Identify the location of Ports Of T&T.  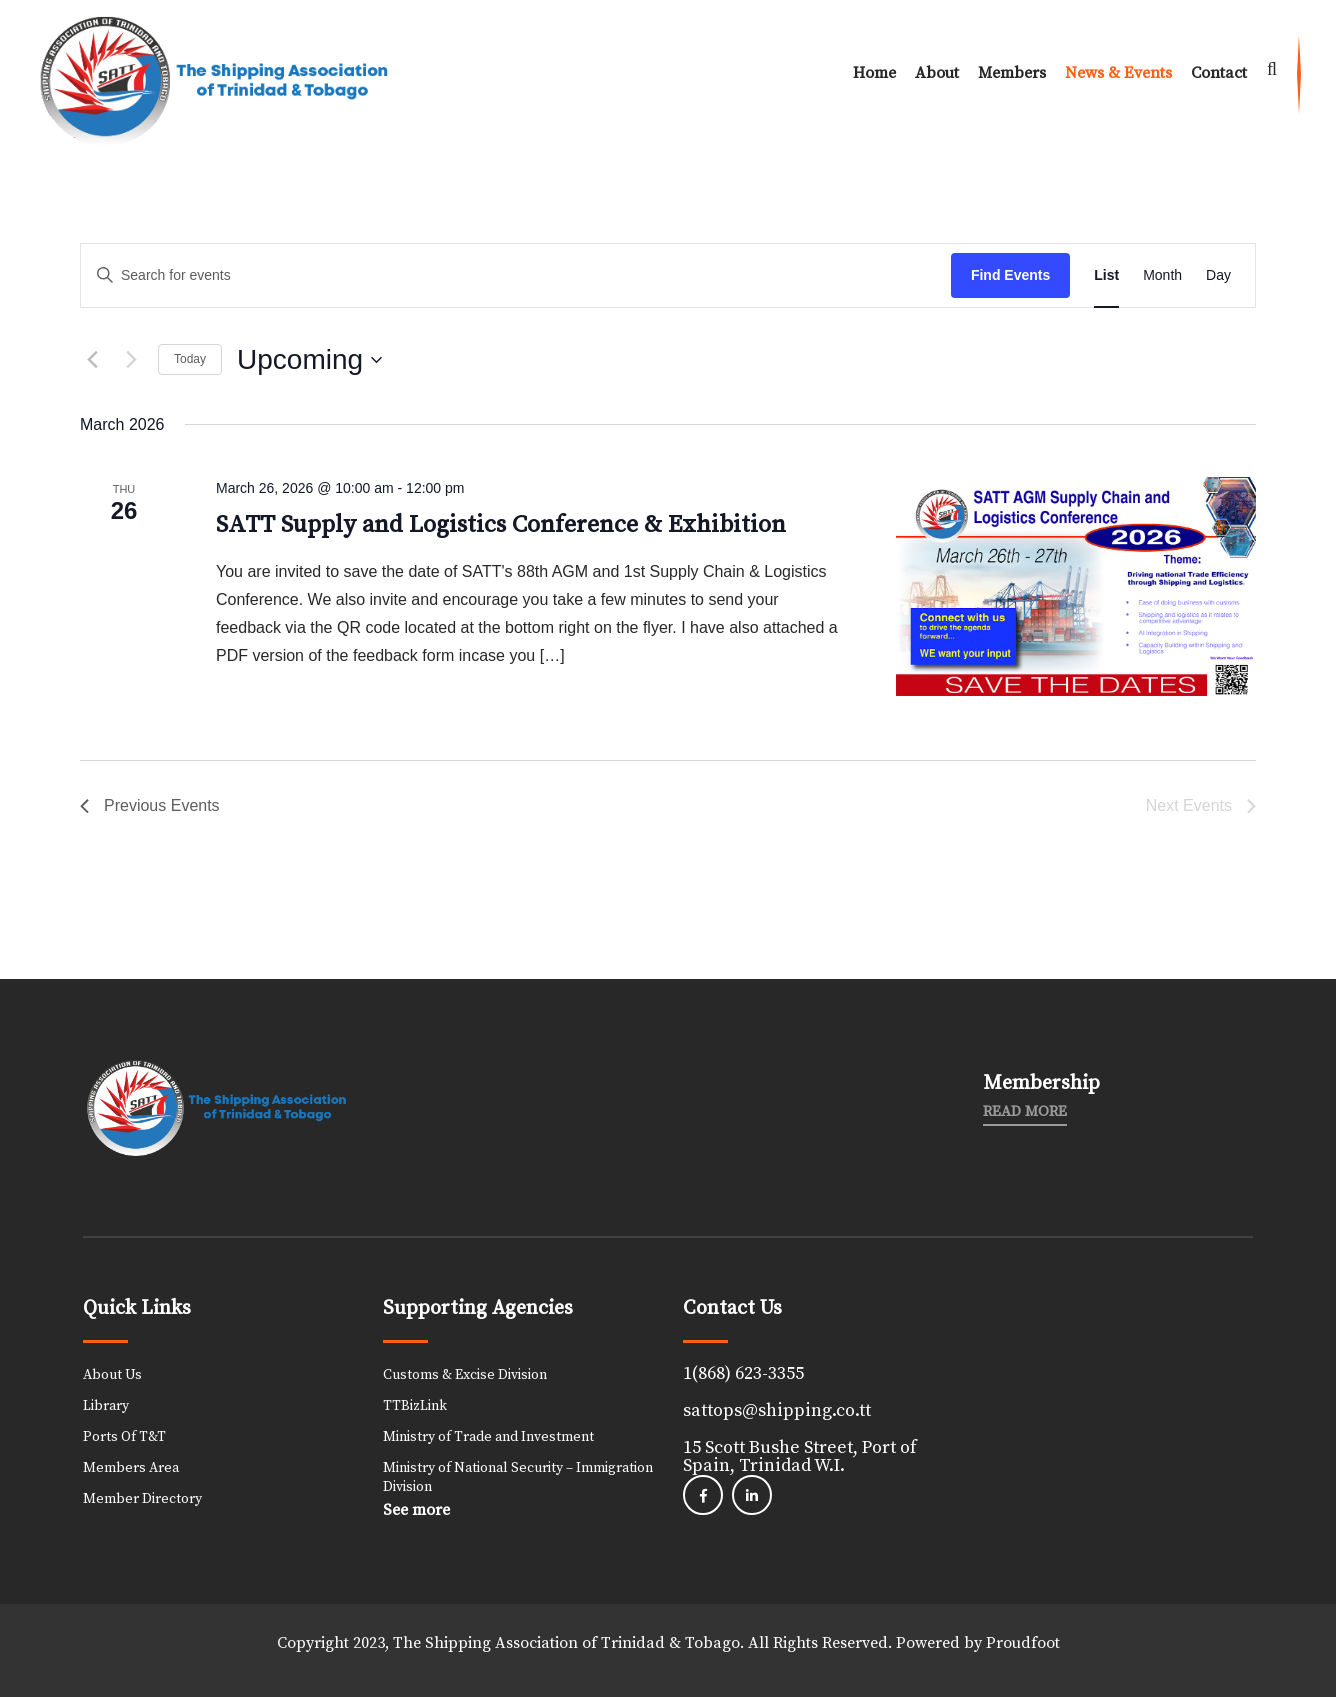
(124, 1437).